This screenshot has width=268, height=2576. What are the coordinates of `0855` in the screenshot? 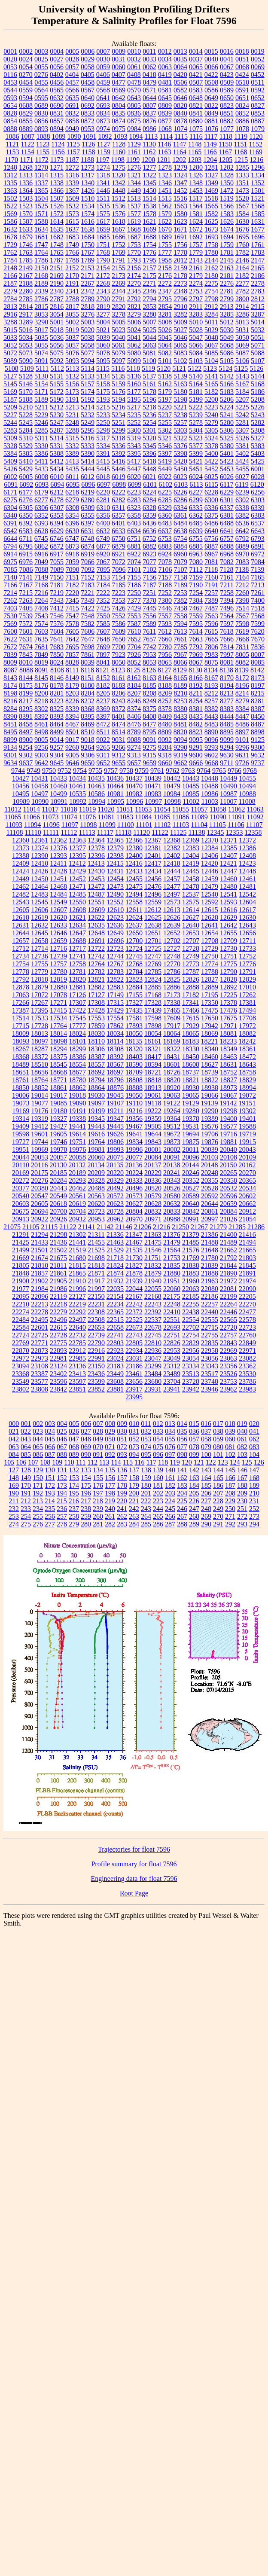 It's located at (26, 121).